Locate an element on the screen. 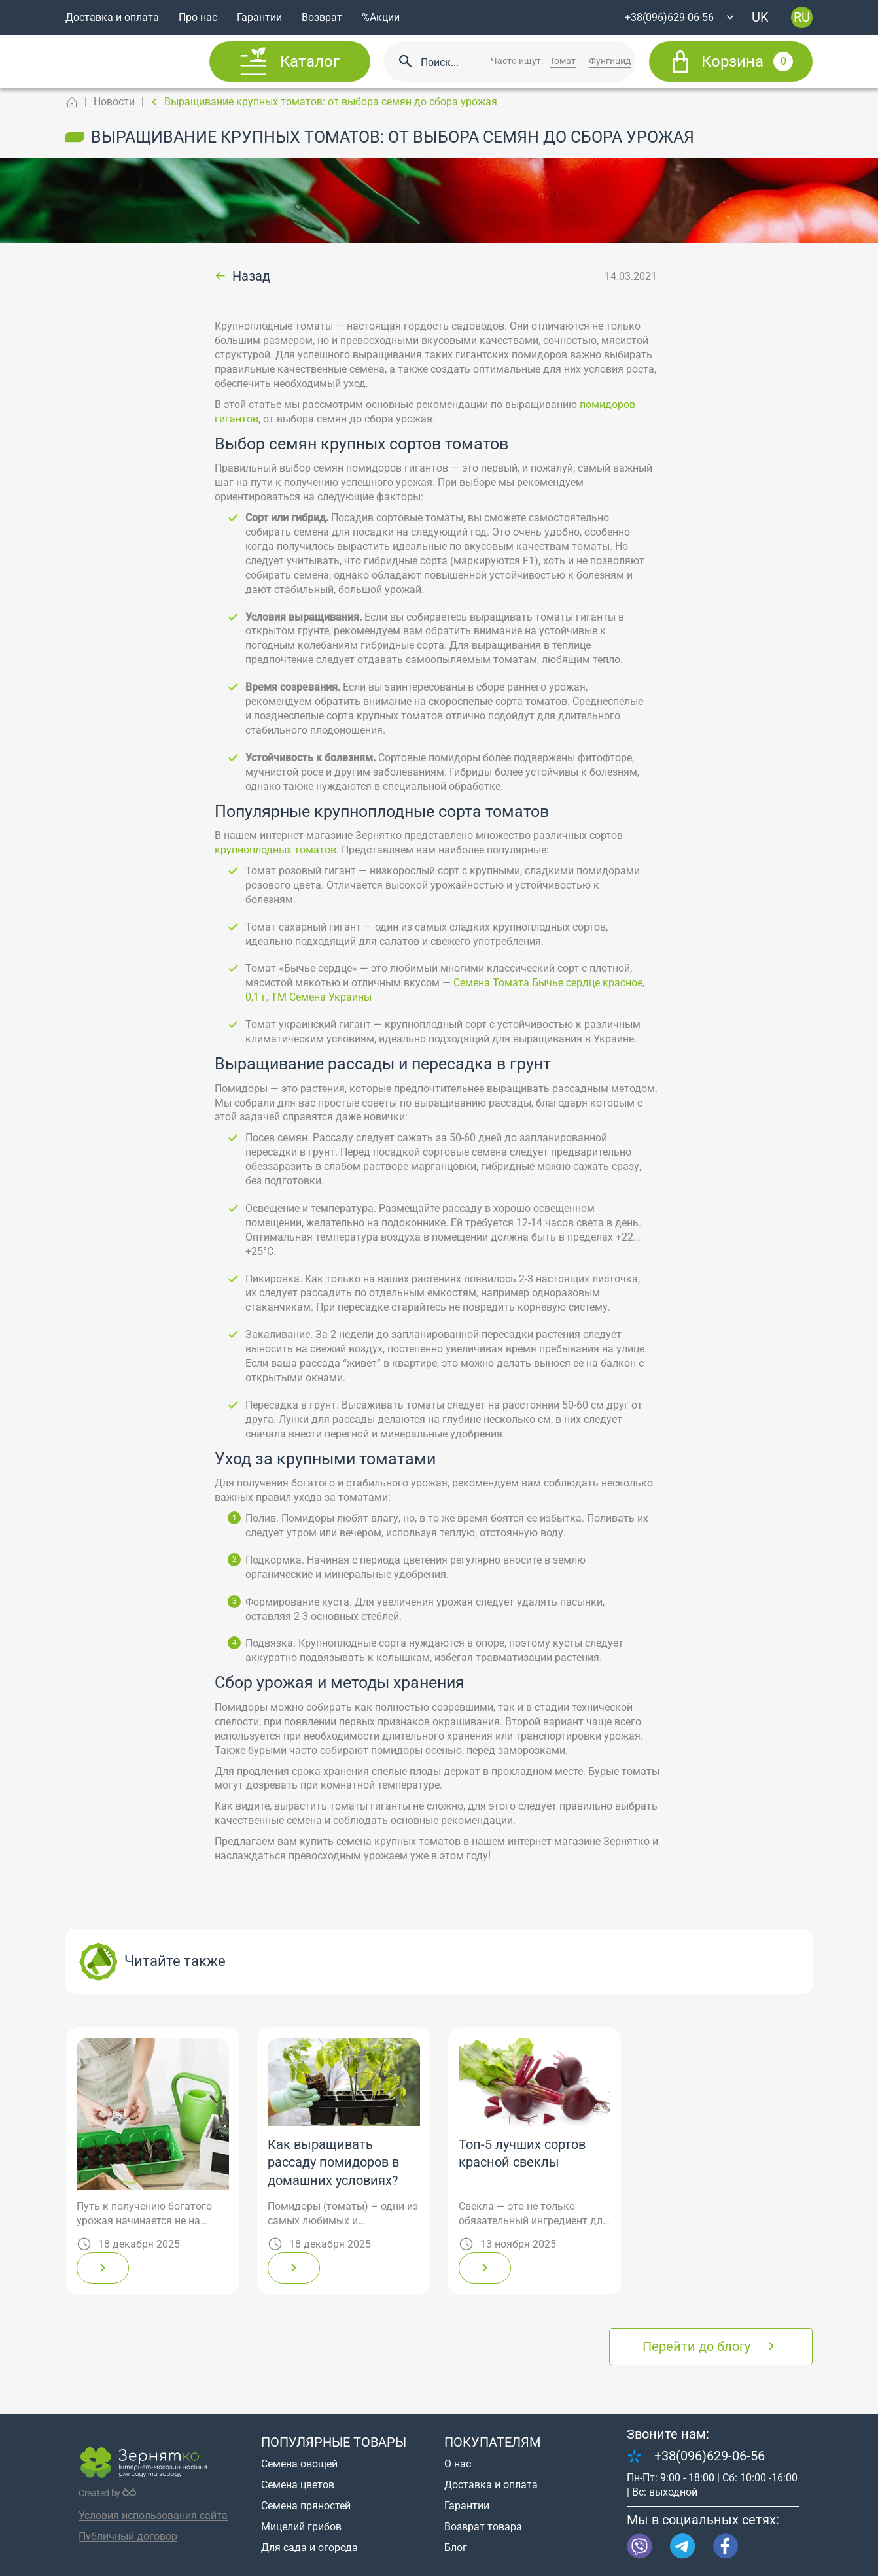  Возврат товара is located at coordinates (483, 2526).